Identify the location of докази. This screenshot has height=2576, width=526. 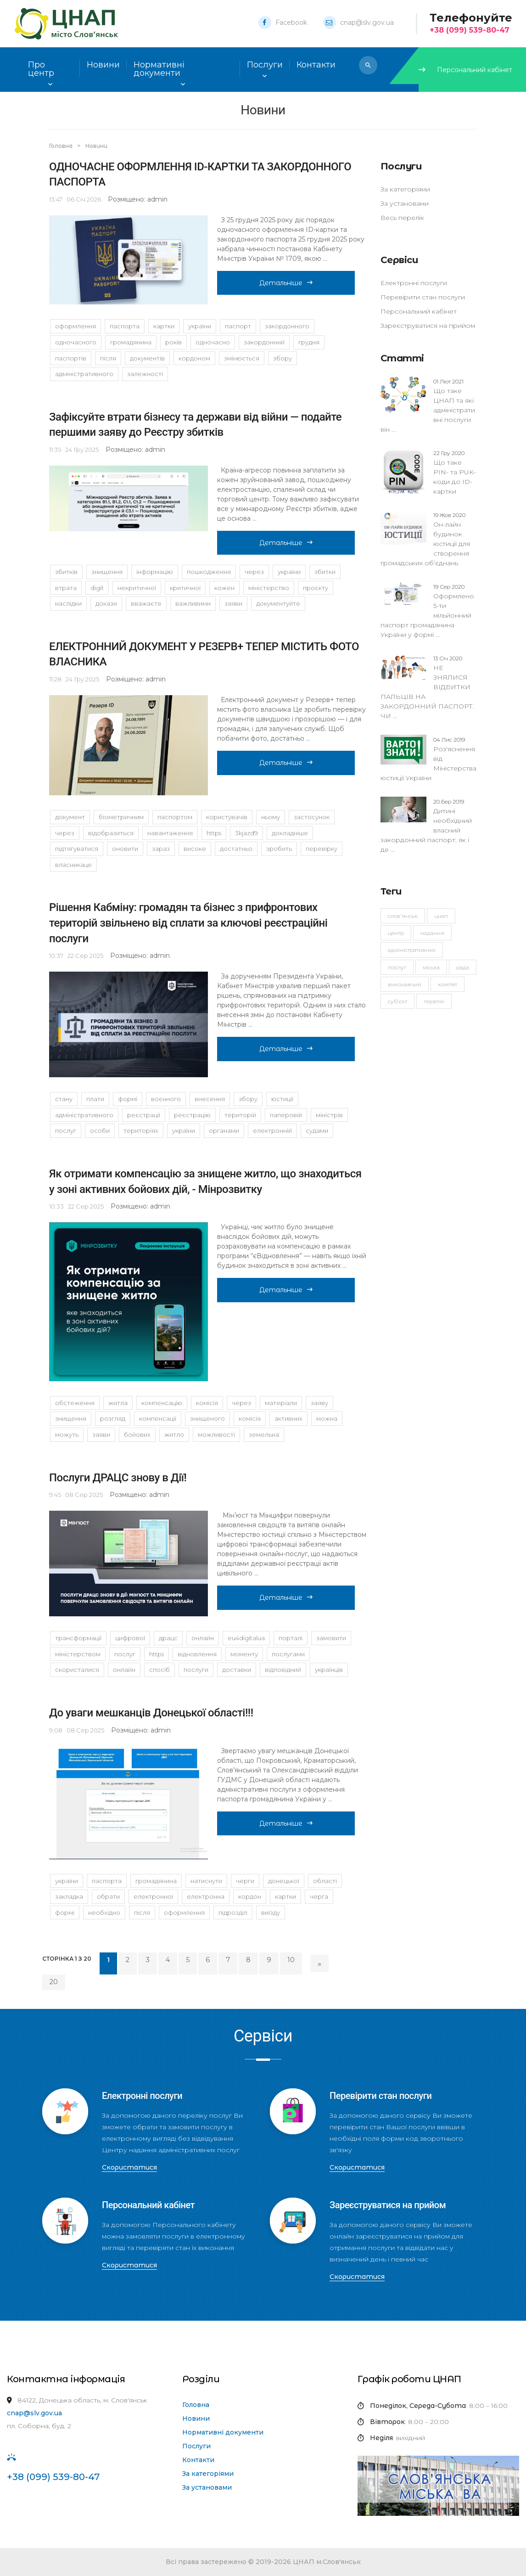
(106, 603).